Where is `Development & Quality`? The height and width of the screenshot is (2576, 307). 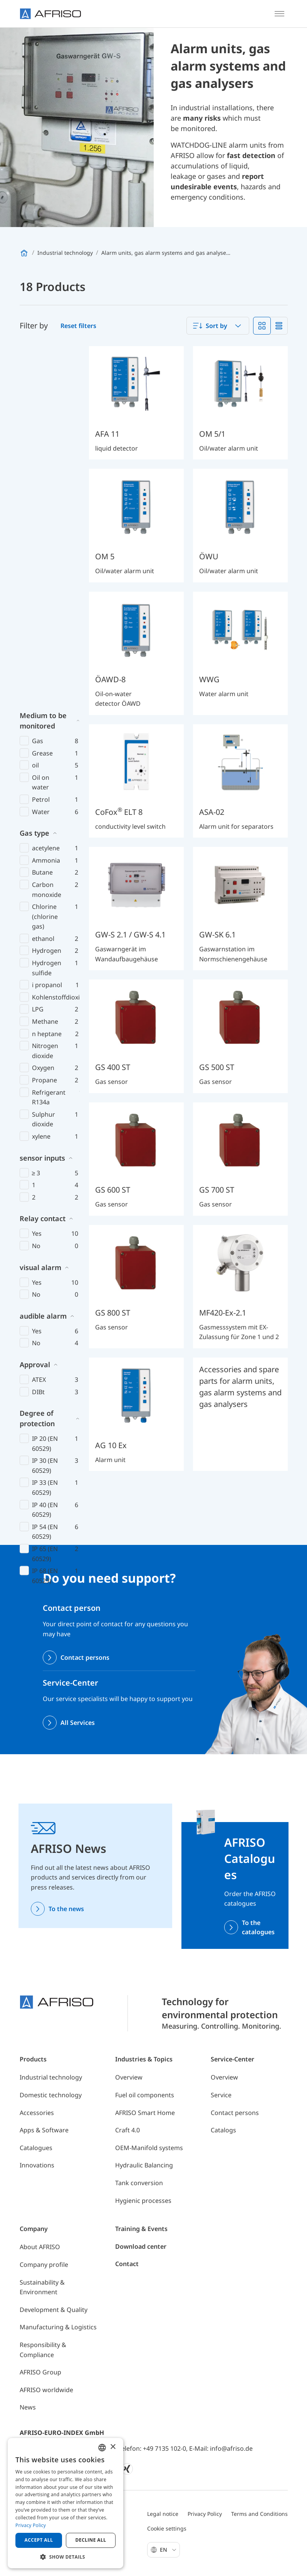 Development & Quality is located at coordinates (53, 2309).